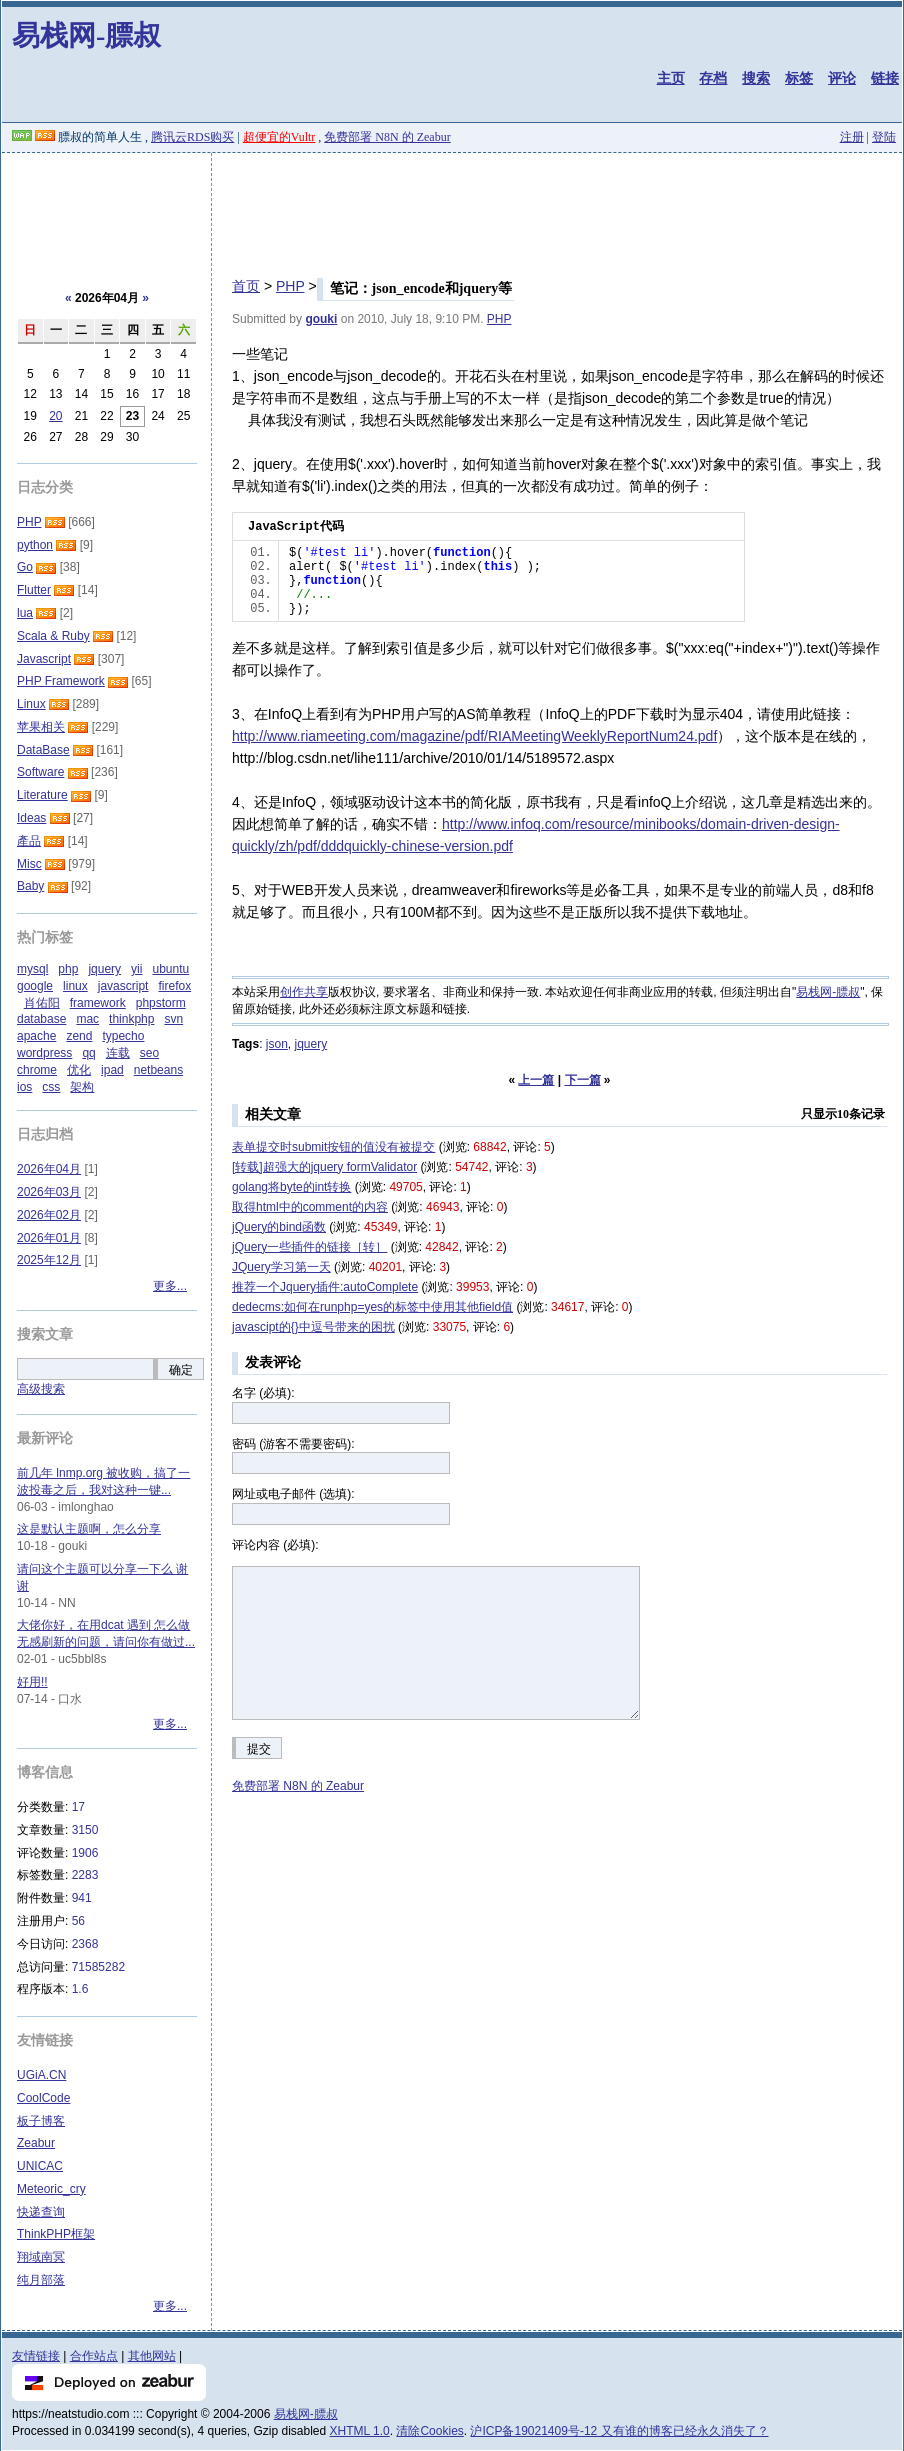  I want to click on PHP, so click(290, 286).